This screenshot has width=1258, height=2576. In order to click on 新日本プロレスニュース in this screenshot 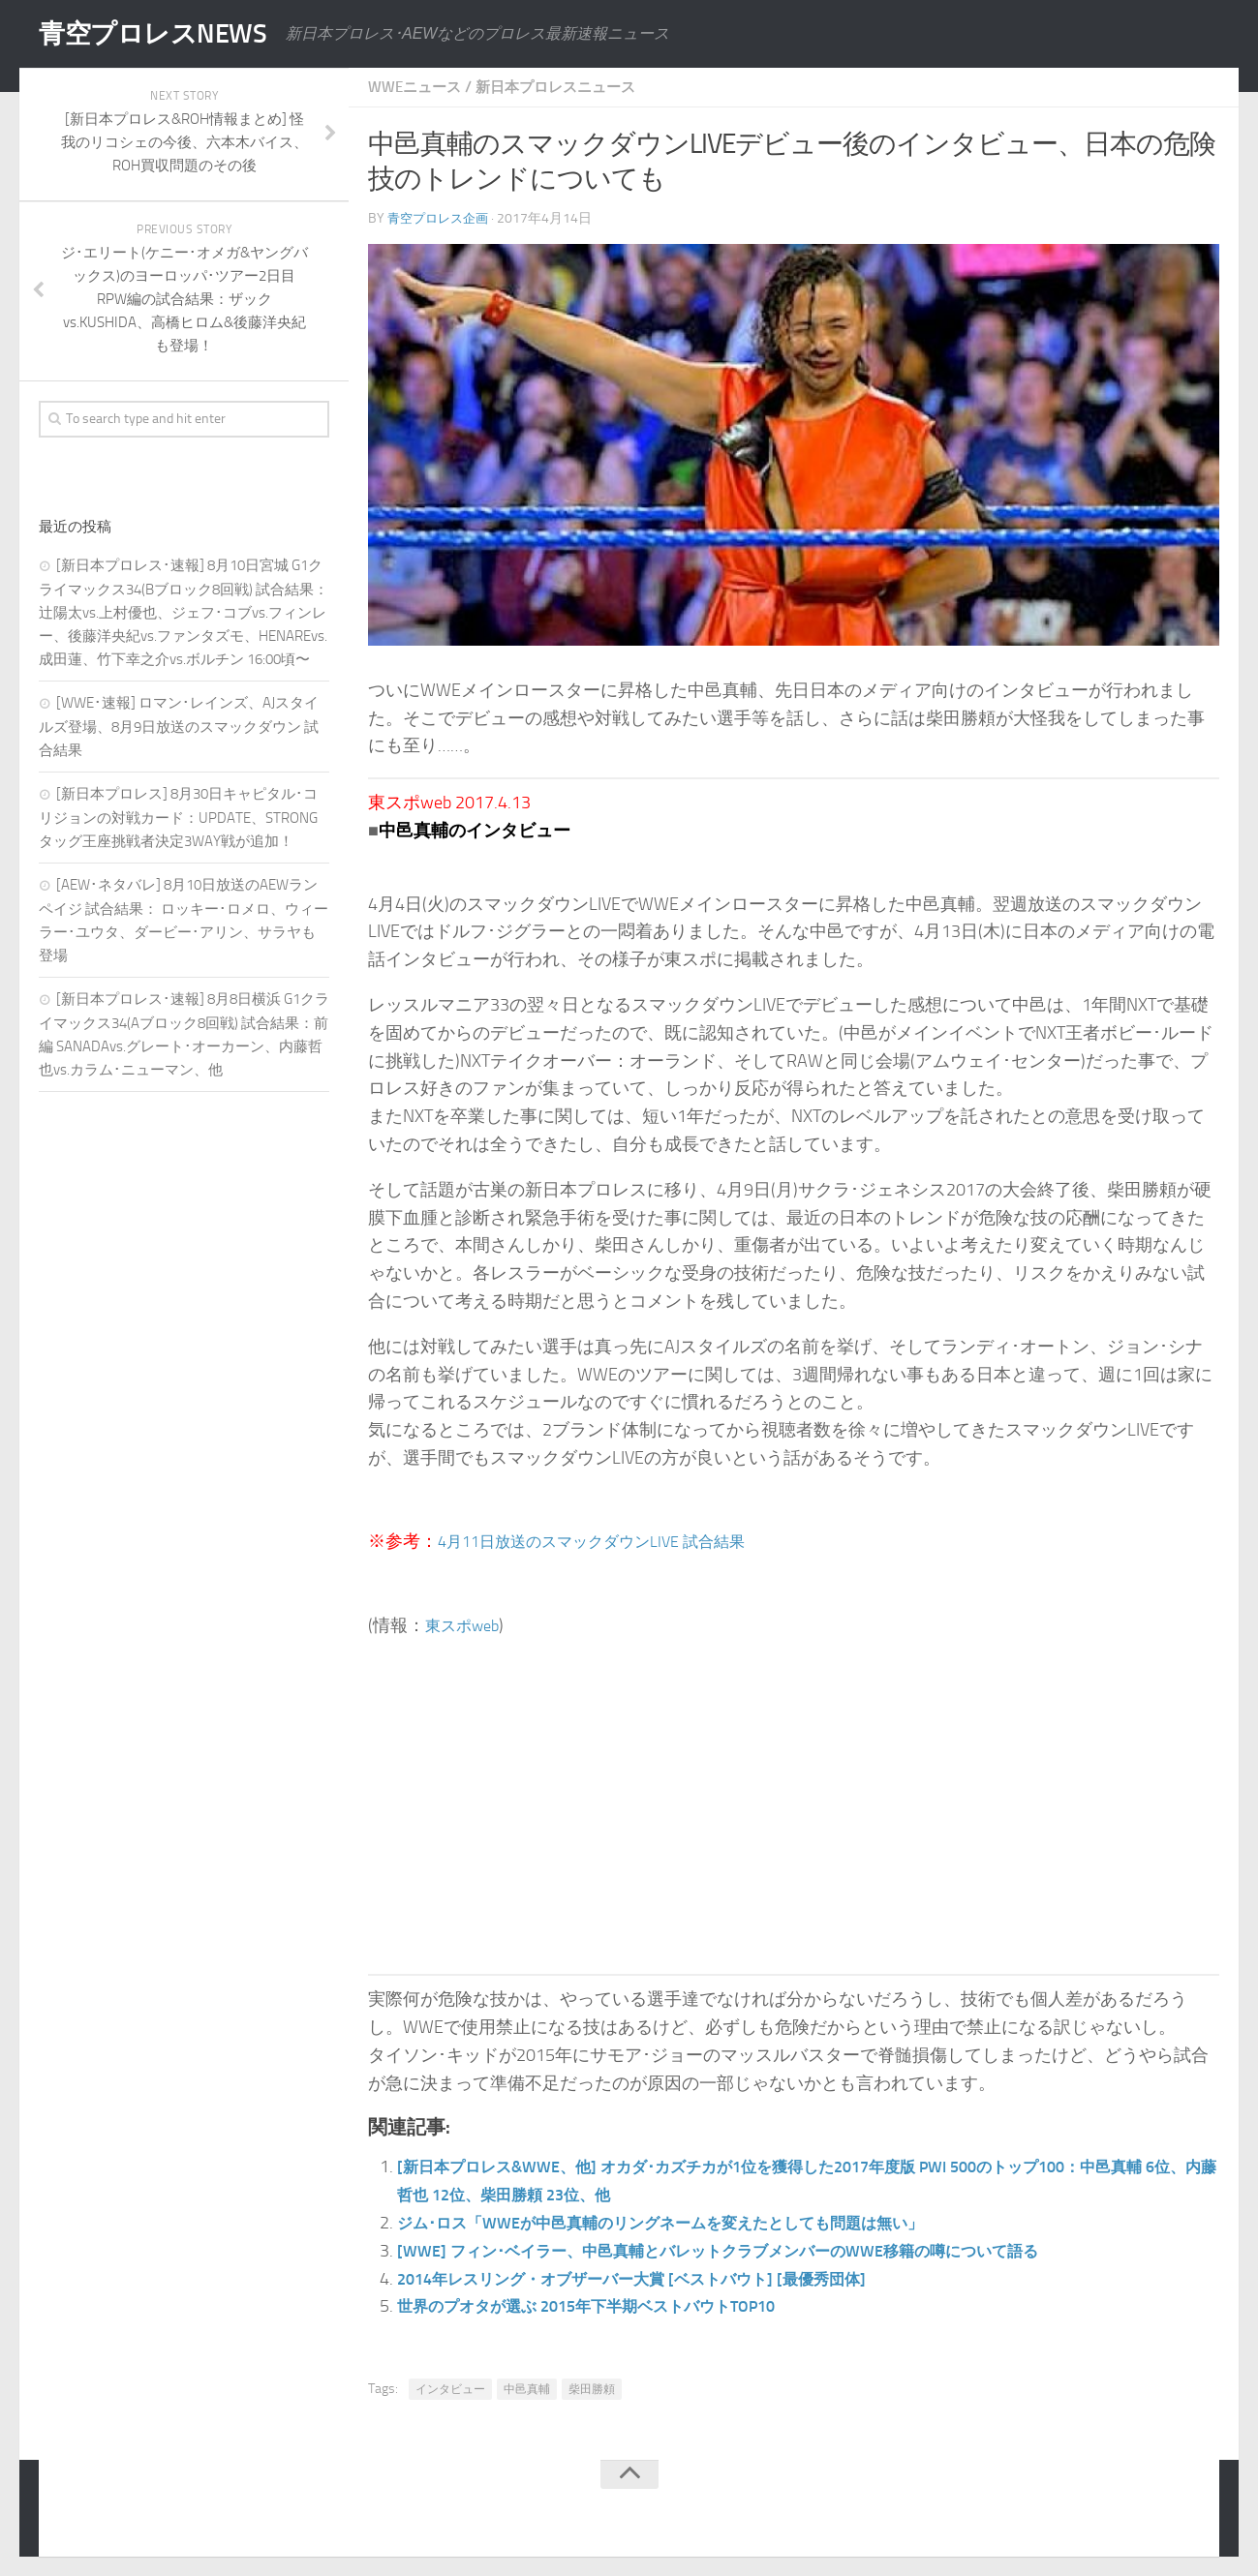, I will do `click(567, 86)`.